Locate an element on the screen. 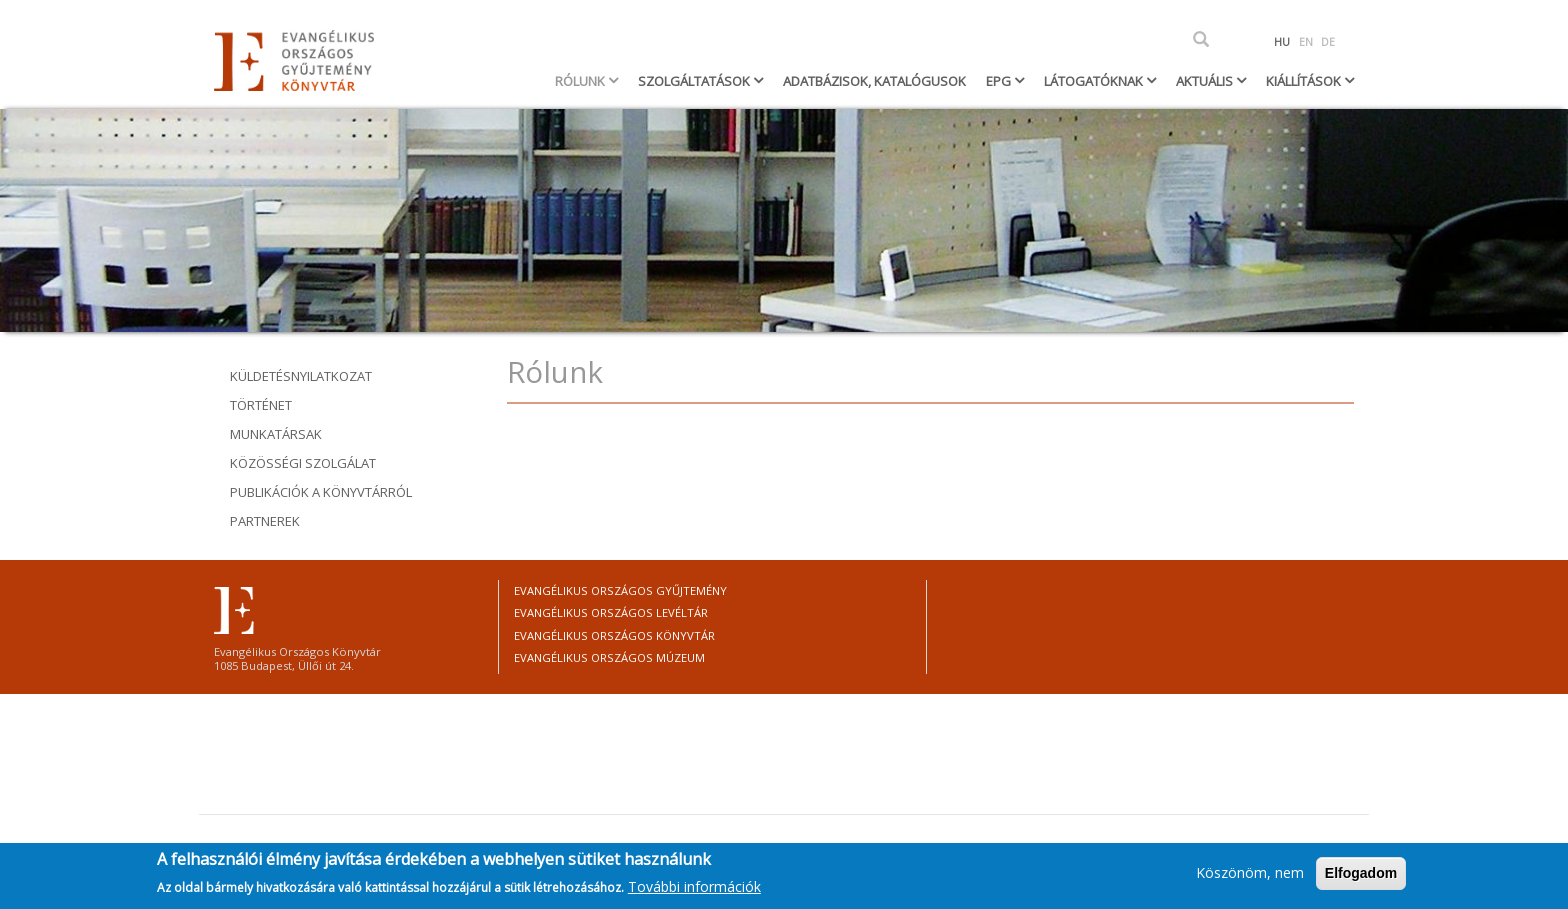 The width and height of the screenshot is (1568, 909). Evangélikus Országos Gyűjtemény is located at coordinates (620, 590).